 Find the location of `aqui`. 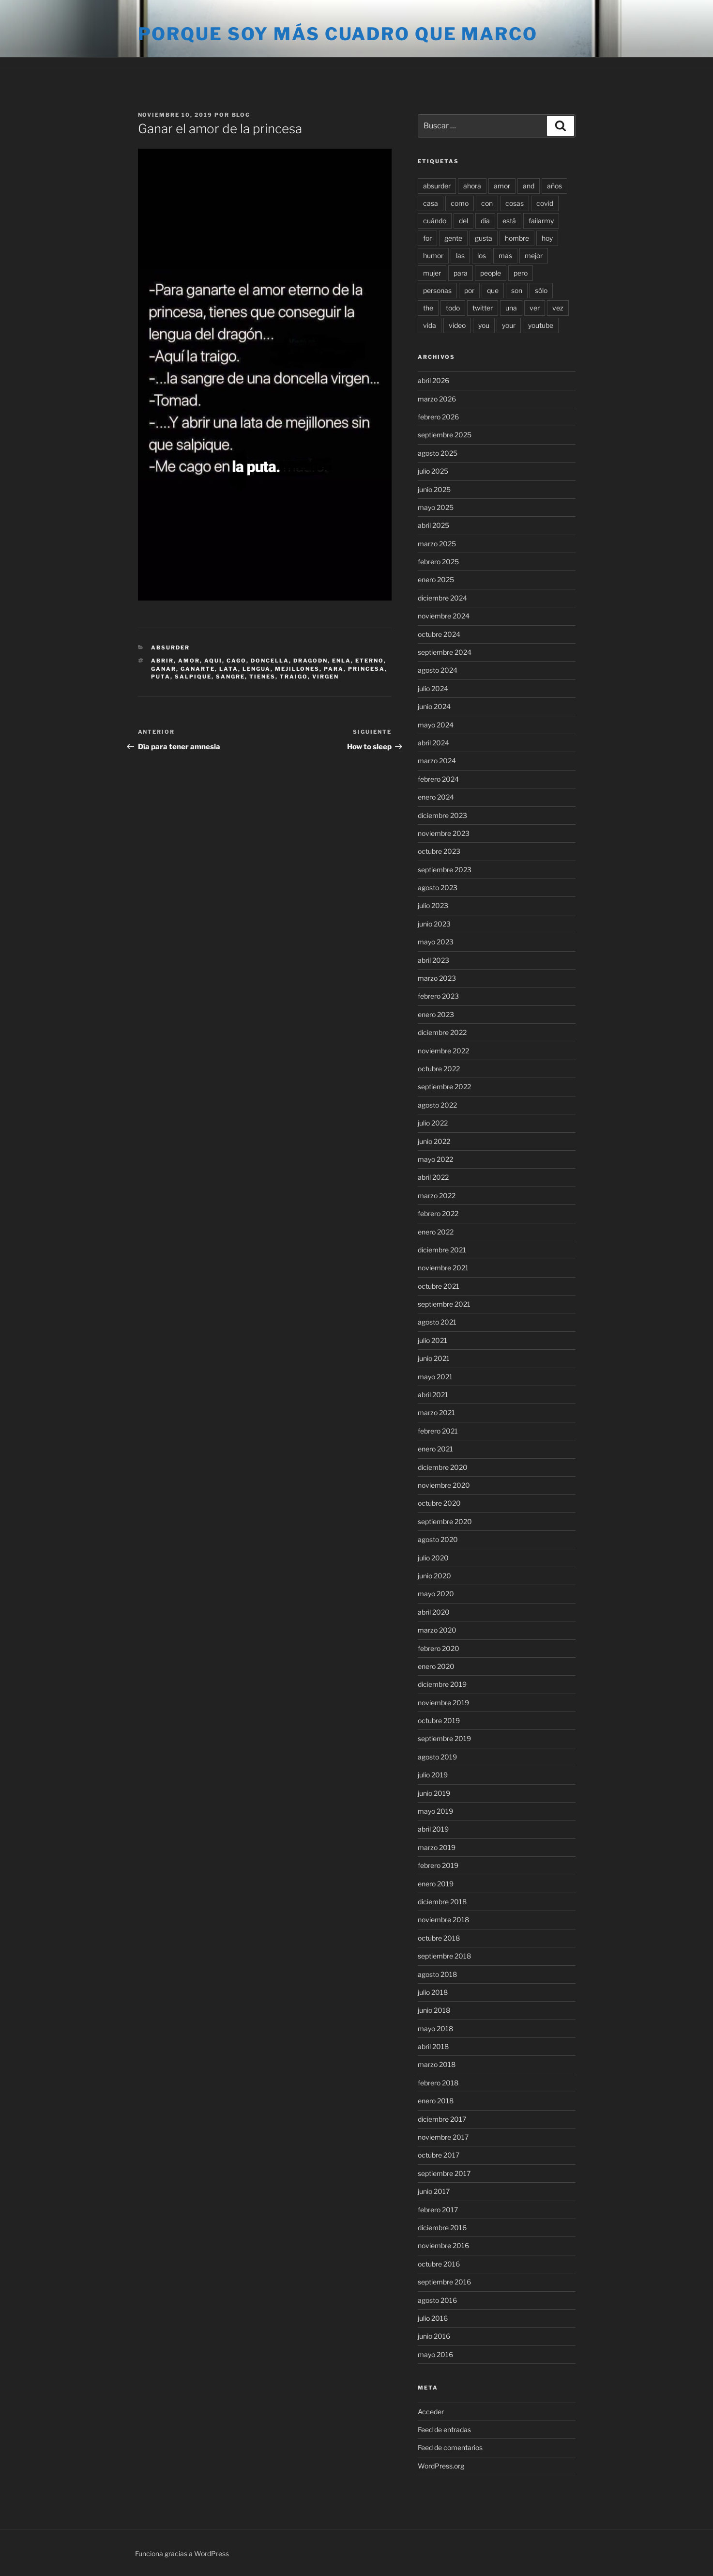

aqui is located at coordinates (213, 660).